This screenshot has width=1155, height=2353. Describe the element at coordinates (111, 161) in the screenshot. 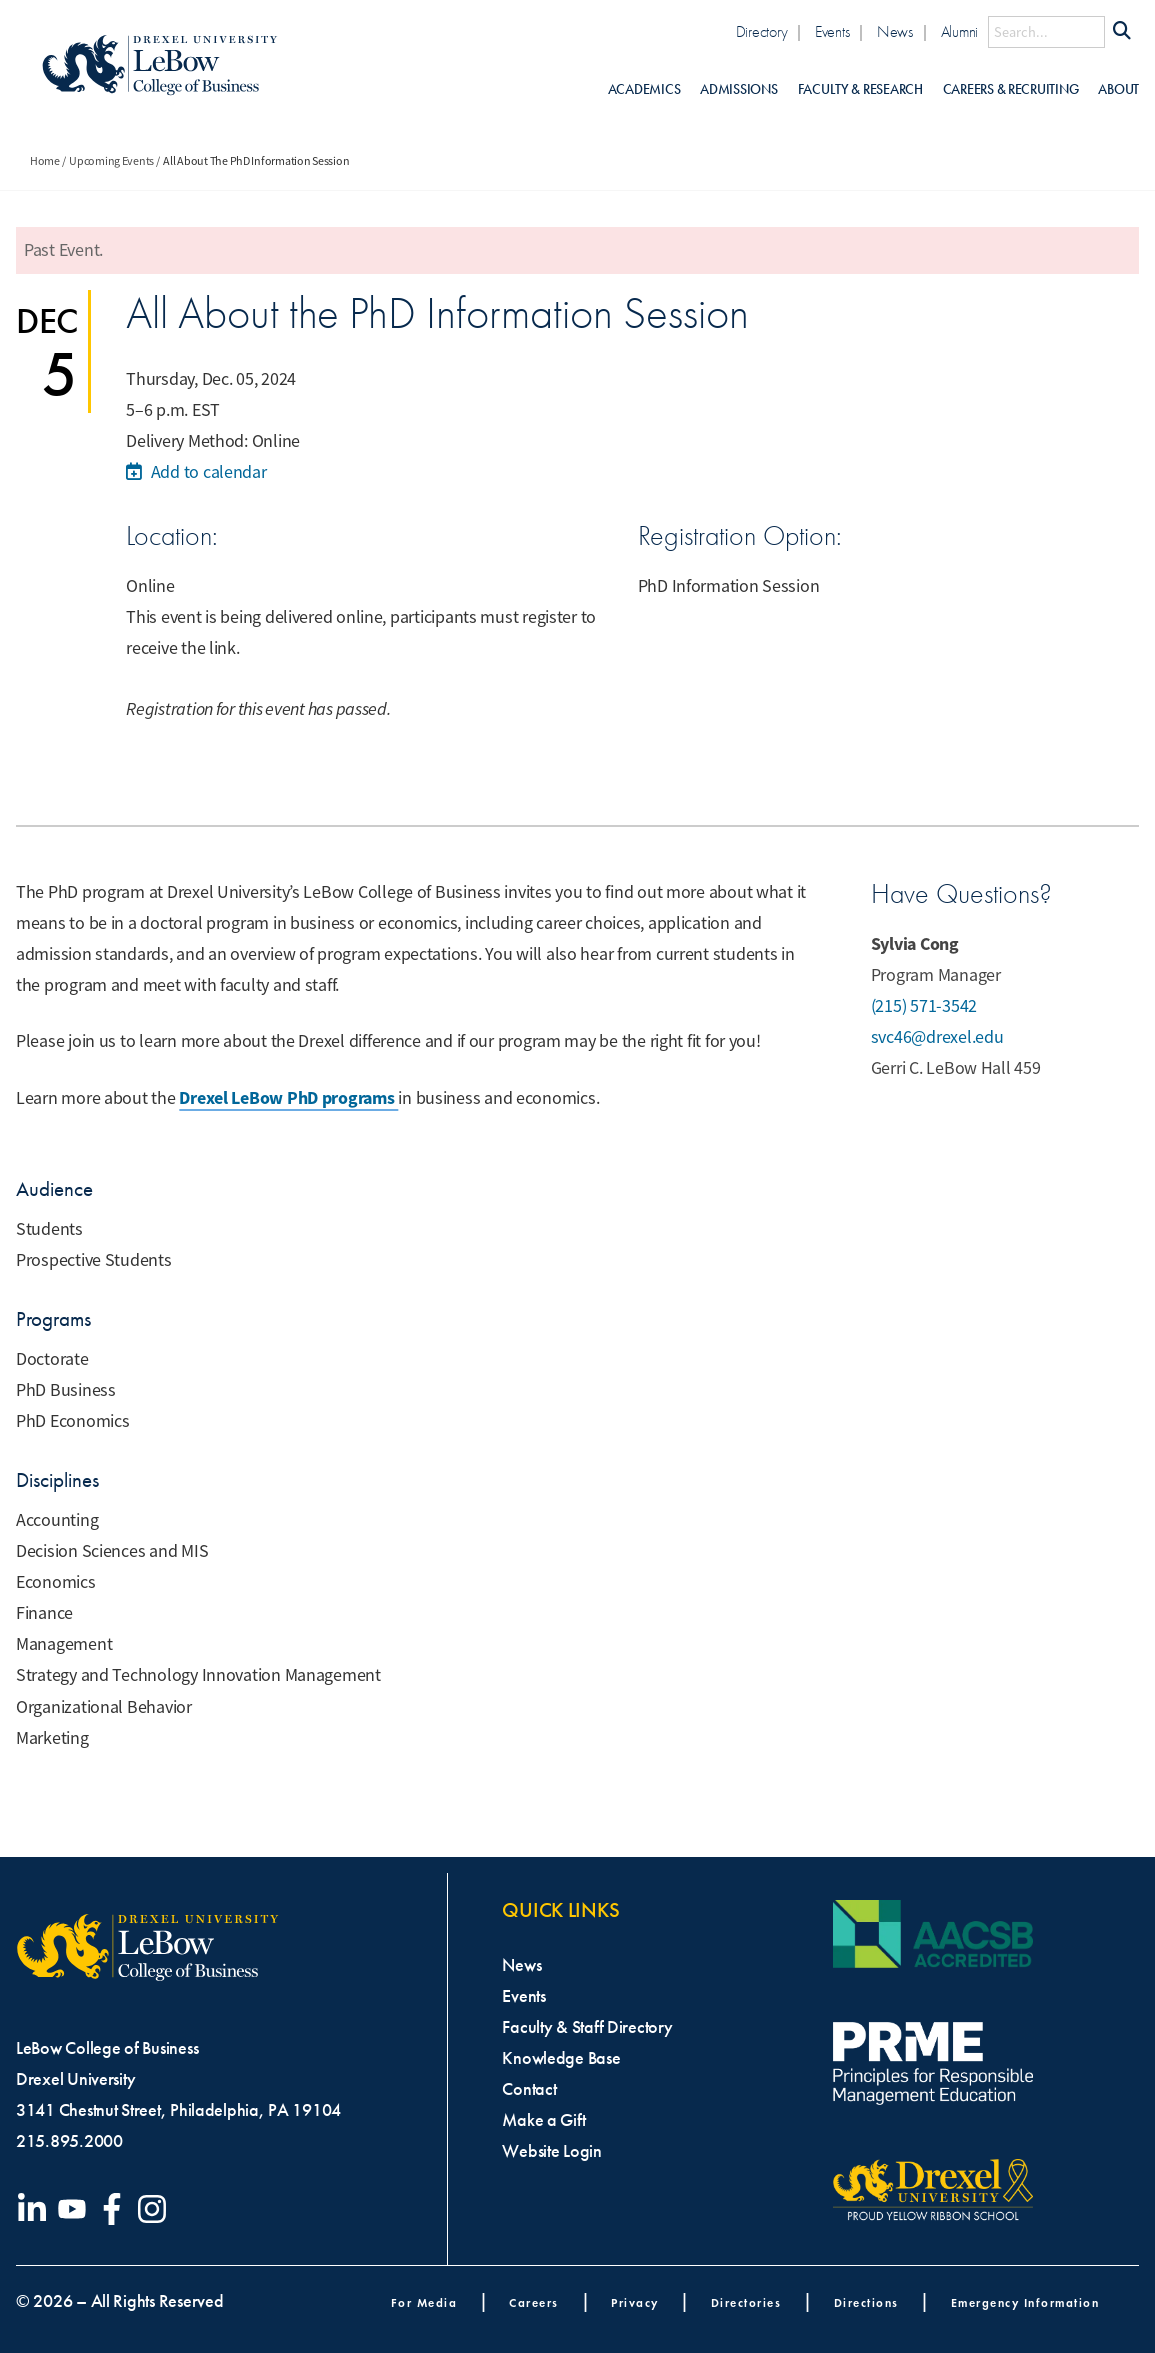

I see `Upcoming Events` at that location.